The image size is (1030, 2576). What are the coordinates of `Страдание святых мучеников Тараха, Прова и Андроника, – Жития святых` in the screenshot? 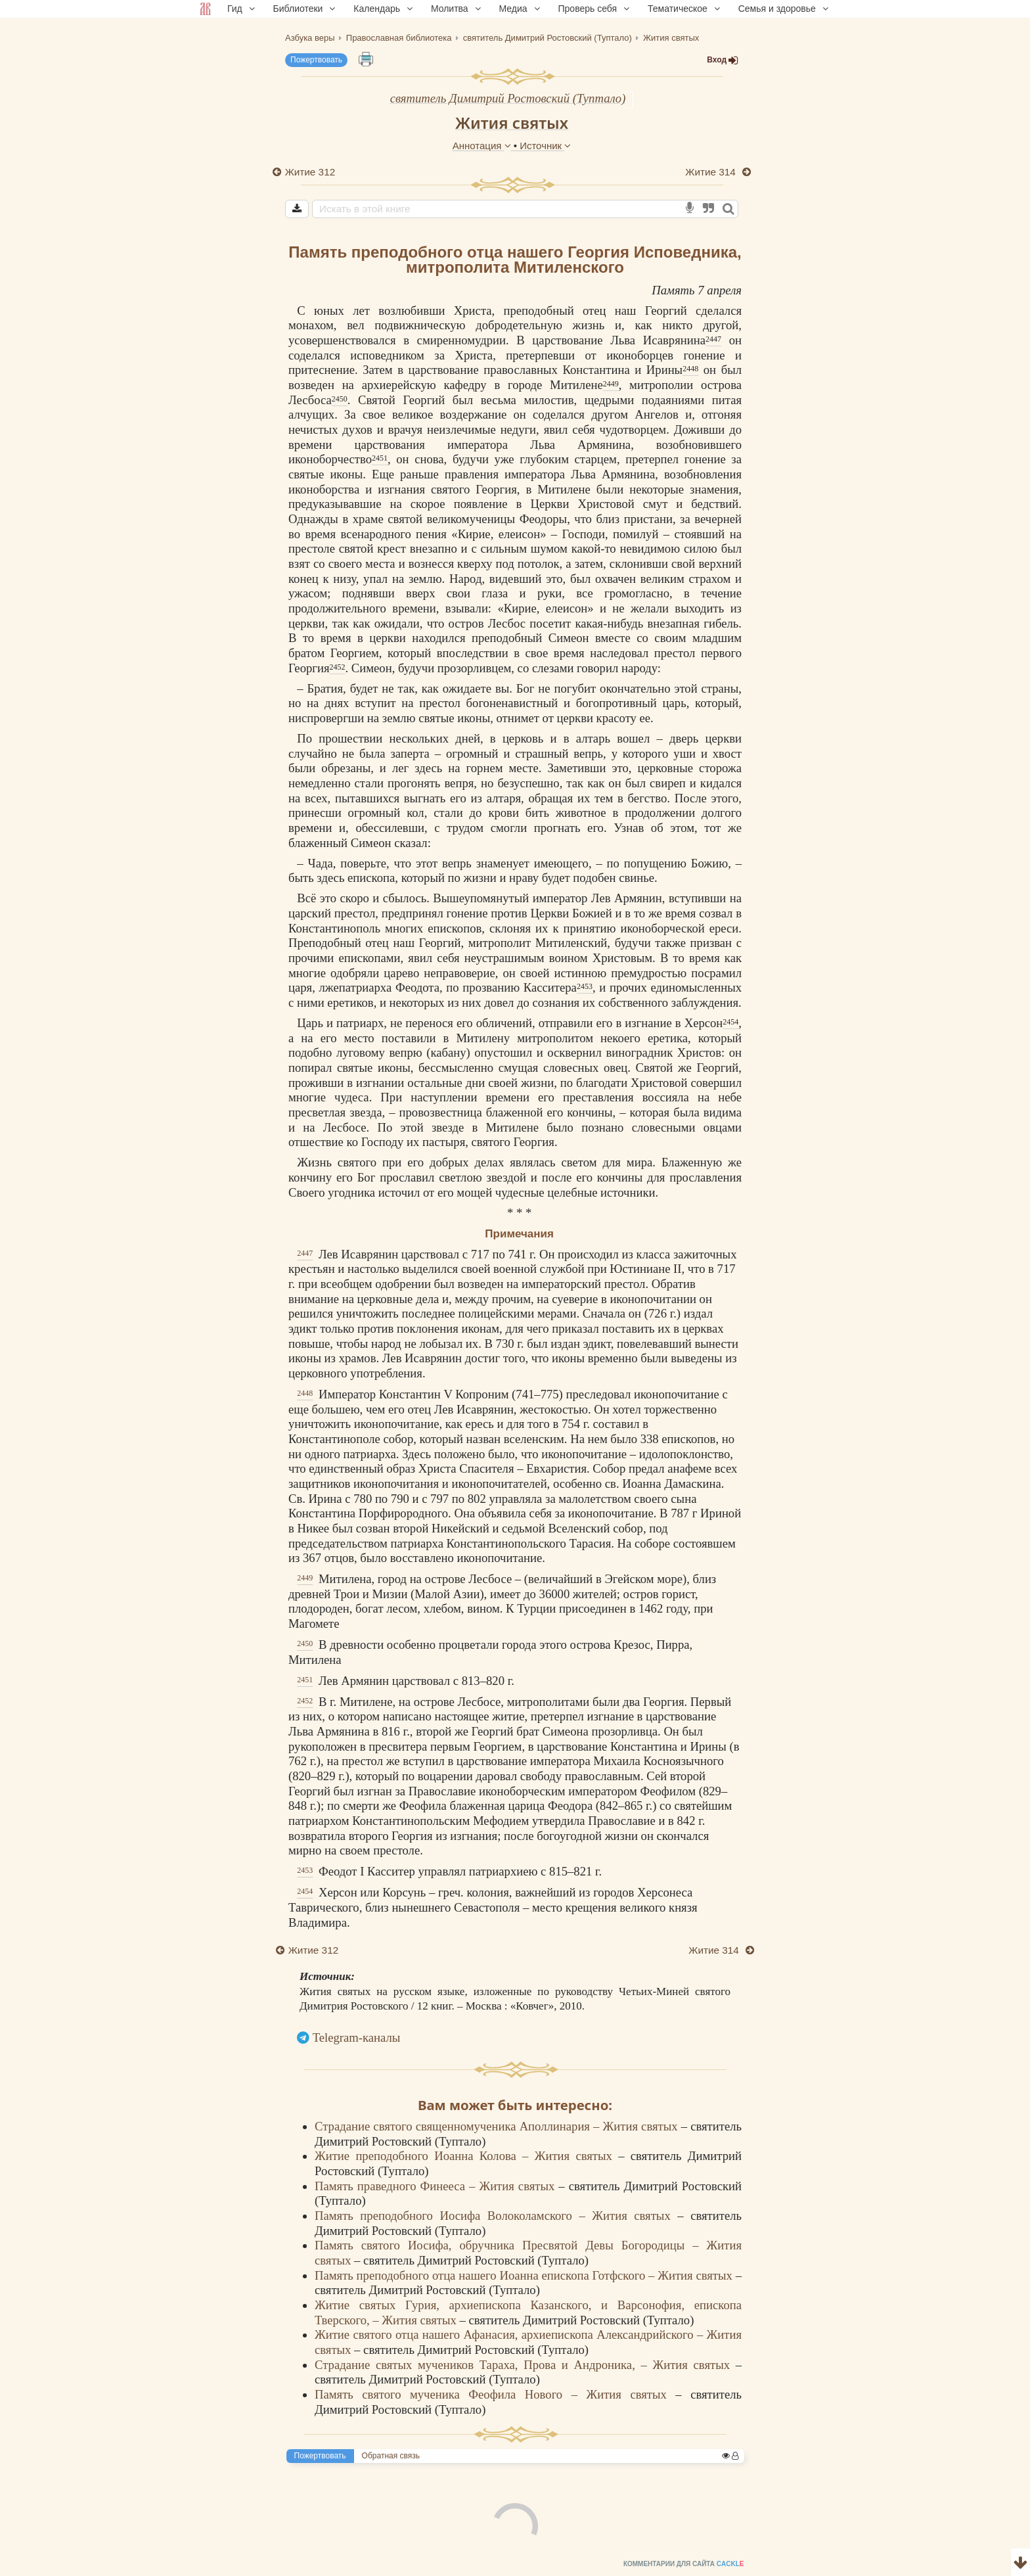 It's located at (525, 2365).